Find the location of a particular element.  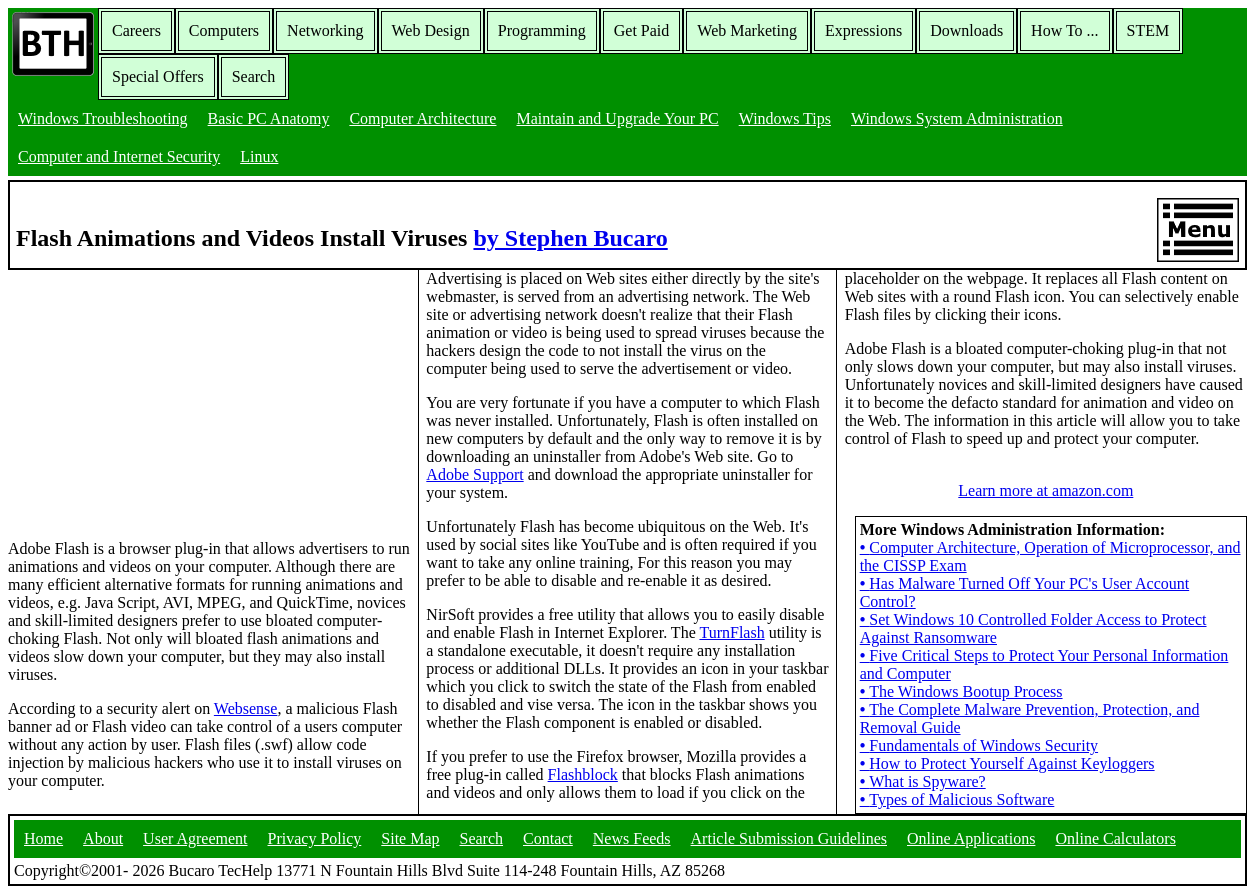

User Agreement is located at coordinates (195, 838).